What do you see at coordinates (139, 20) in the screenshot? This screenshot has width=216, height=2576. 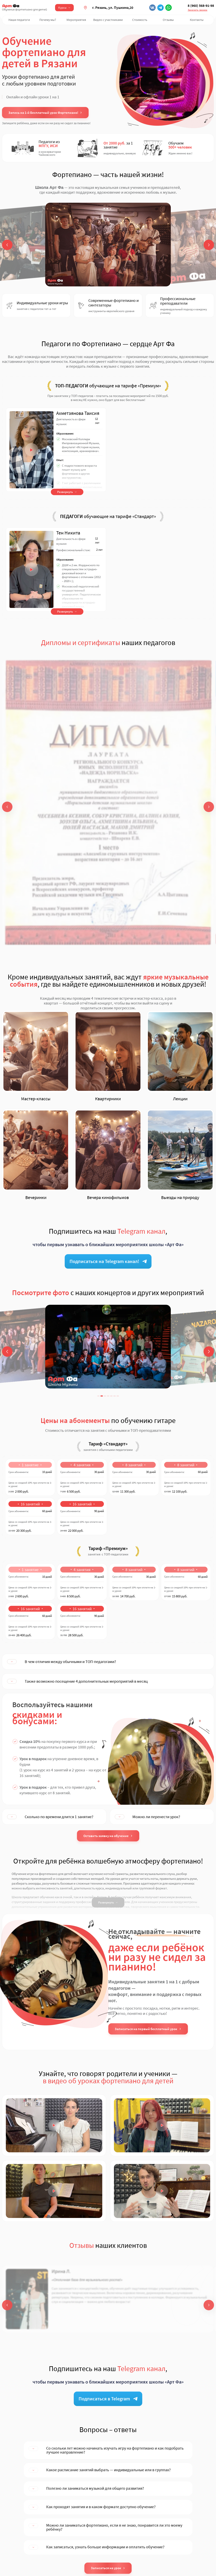 I see `Стоимость` at bounding box center [139, 20].